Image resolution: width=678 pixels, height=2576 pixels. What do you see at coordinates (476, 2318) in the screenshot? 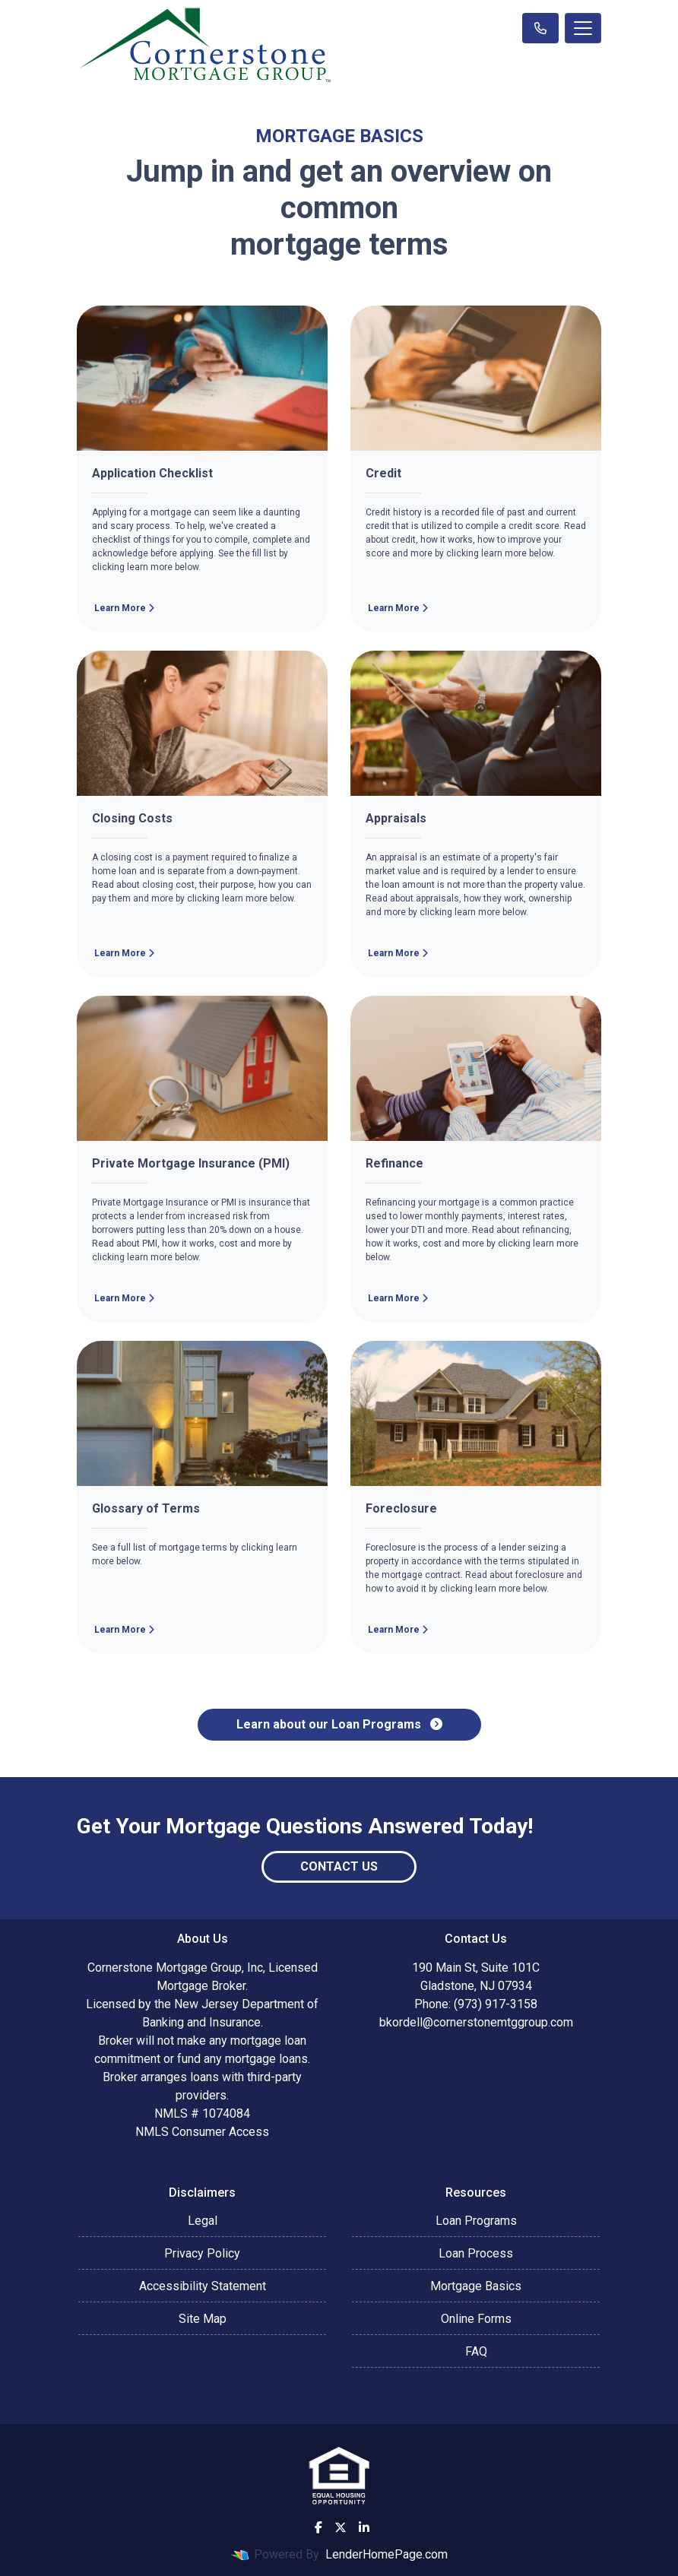
I see `Online Forms` at bounding box center [476, 2318].